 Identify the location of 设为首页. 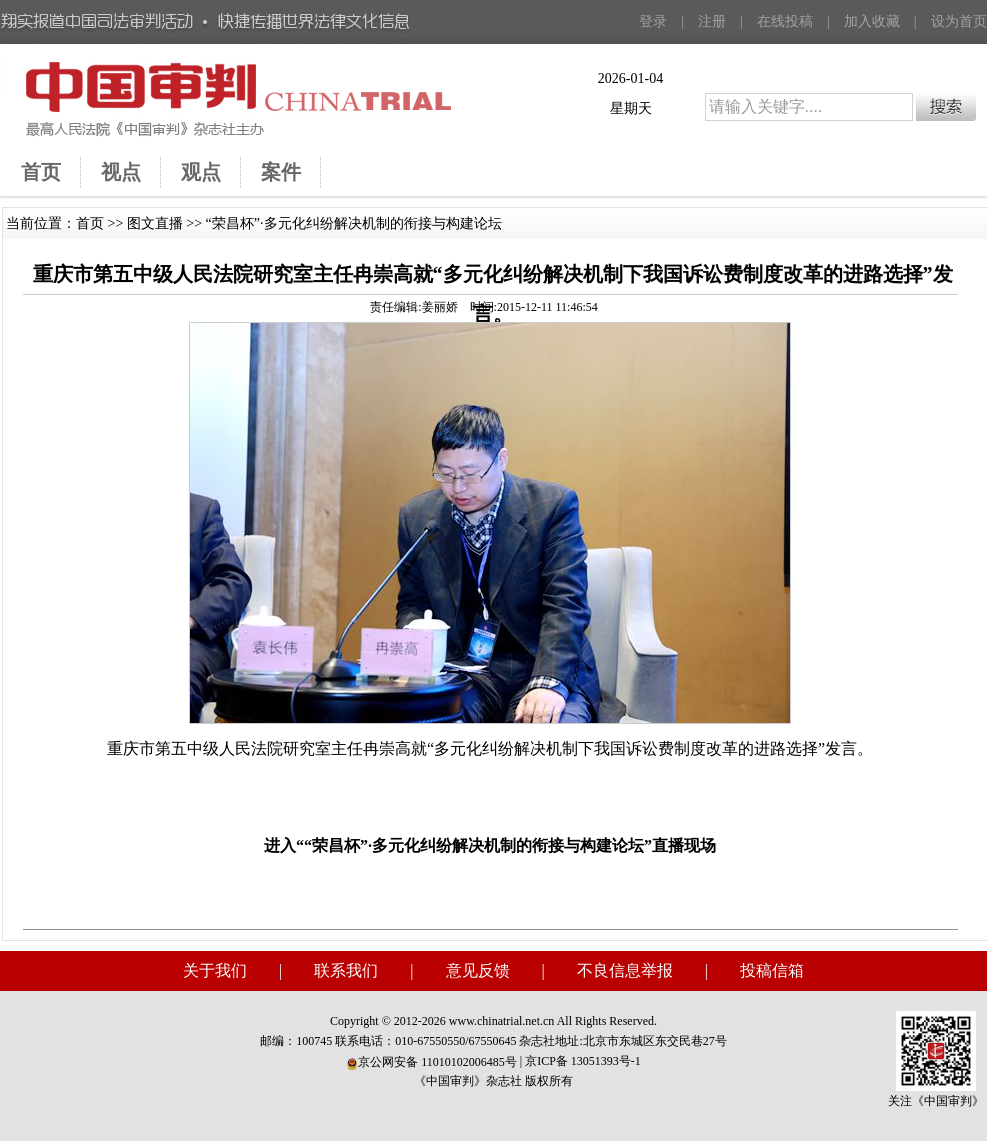
(959, 21).